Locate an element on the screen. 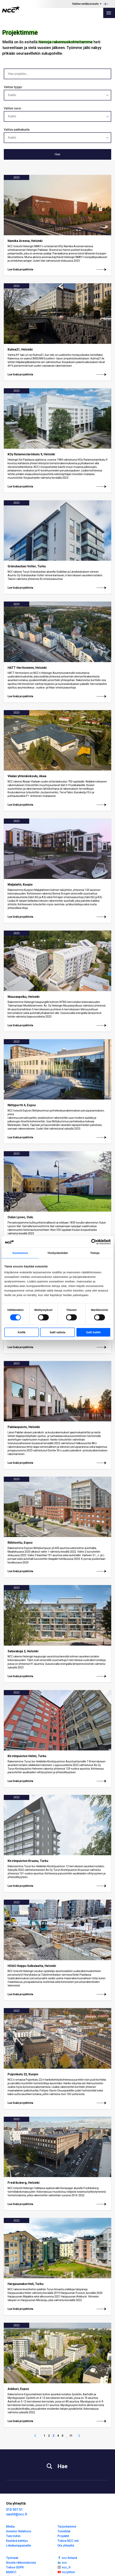 The height and width of the screenshot is (2576, 115). 11 is located at coordinates (70, 2435).